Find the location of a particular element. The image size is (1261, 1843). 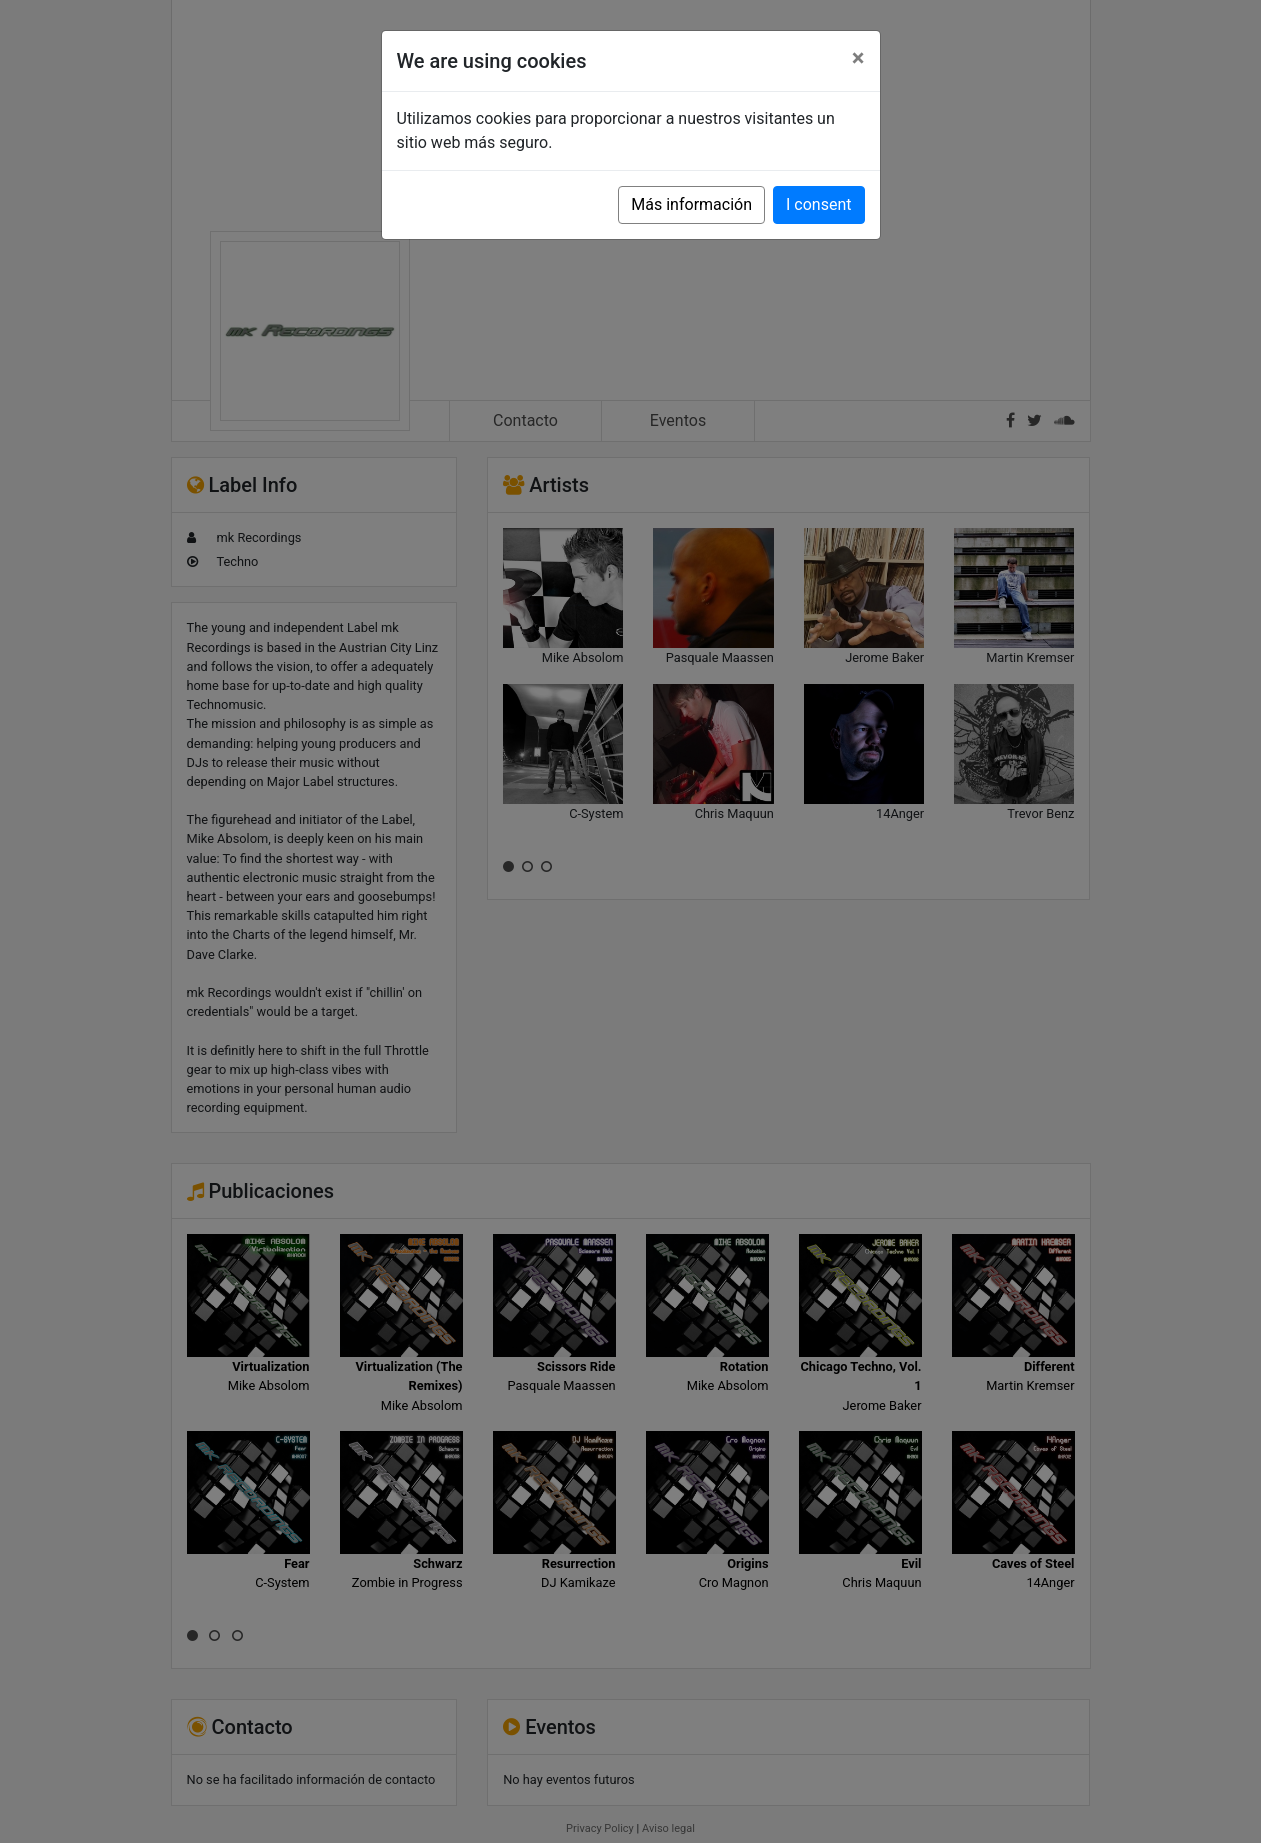

Más información [button] is located at coordinates (691, 204).